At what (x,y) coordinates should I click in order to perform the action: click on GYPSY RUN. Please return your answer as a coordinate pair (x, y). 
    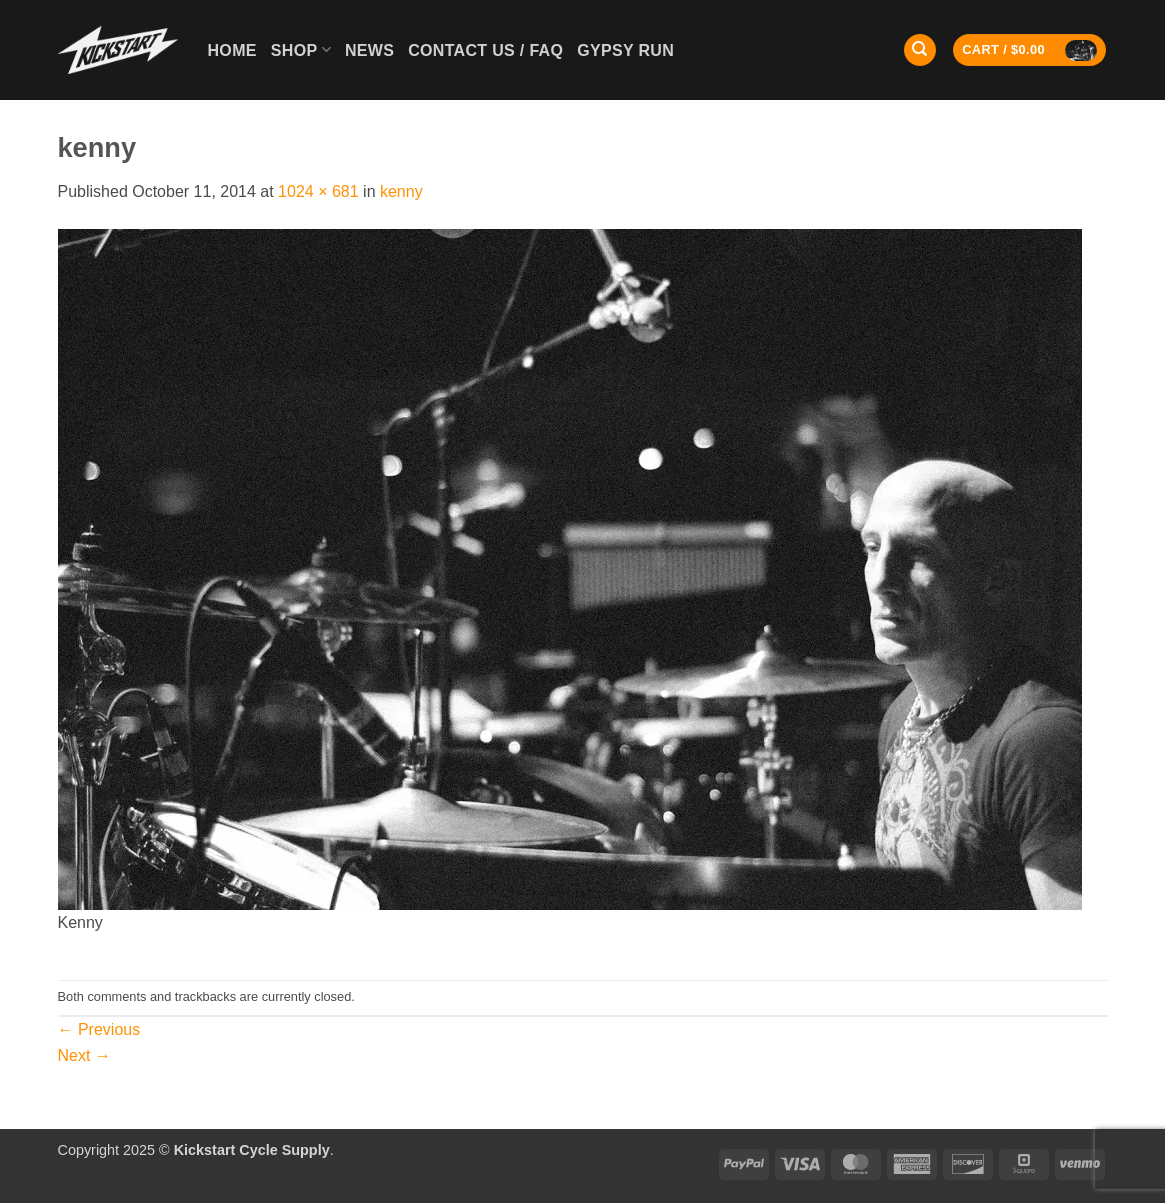
    Looking at the image, I should click on (625, 50).